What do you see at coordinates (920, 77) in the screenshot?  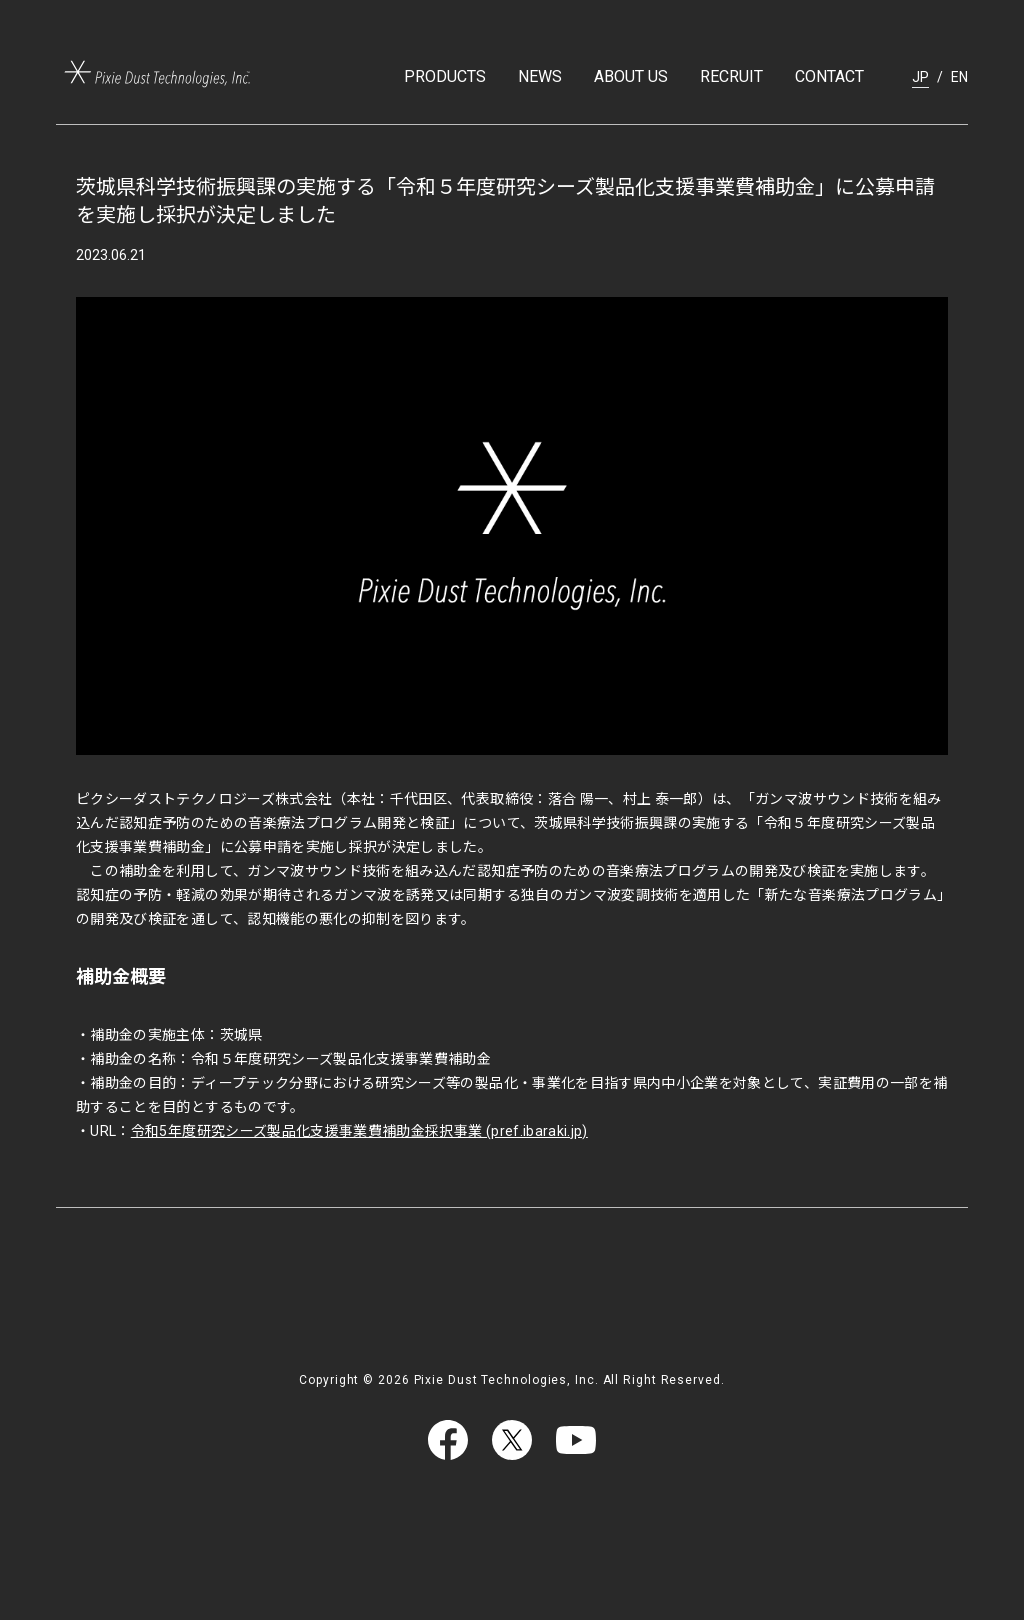 I see `JP` at bounding box center [920, 77].